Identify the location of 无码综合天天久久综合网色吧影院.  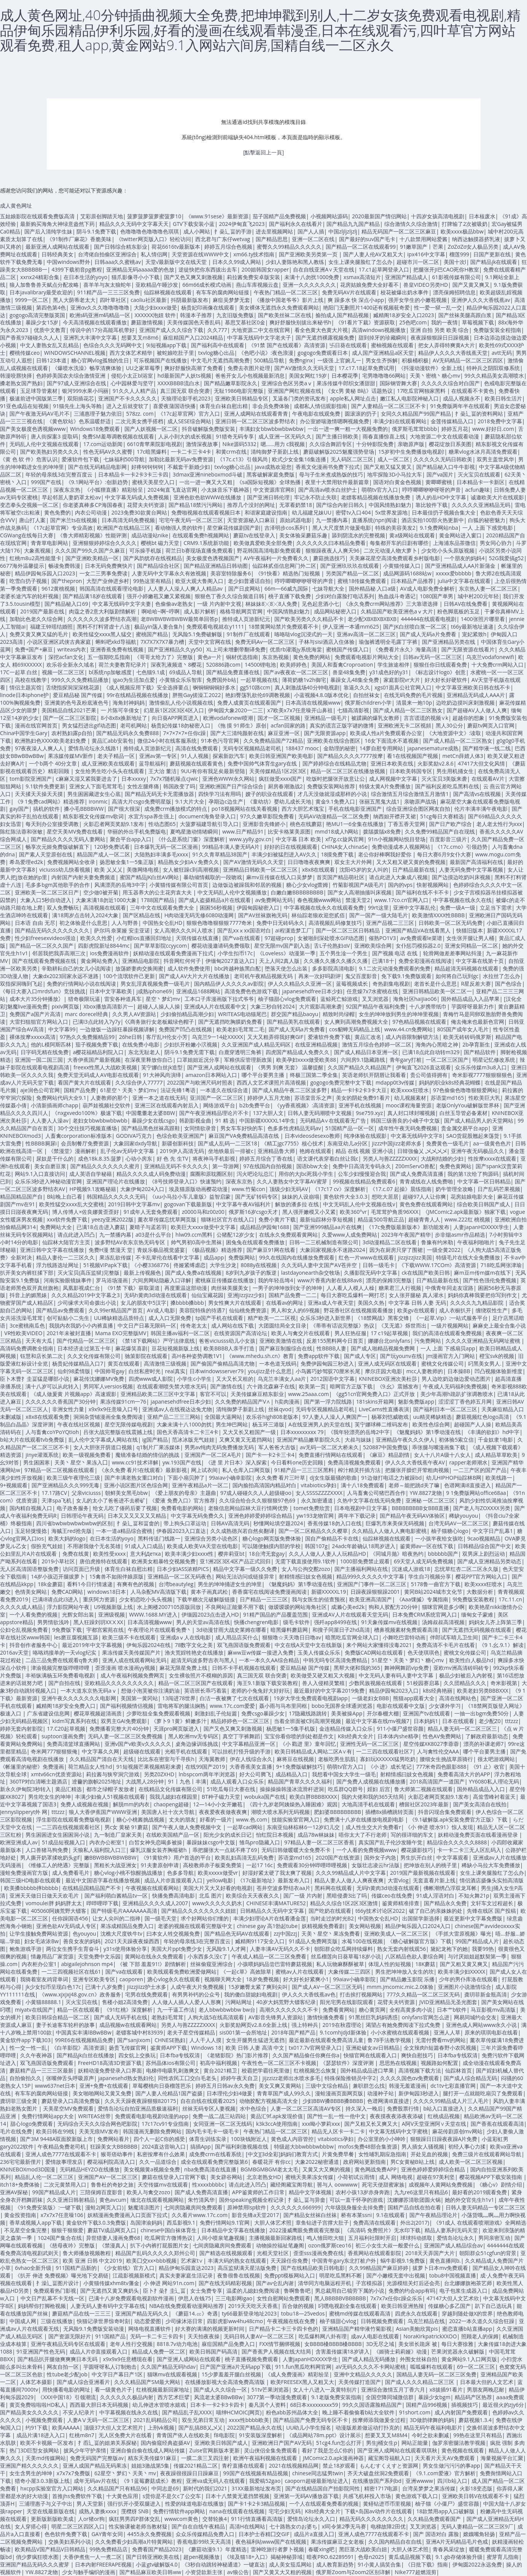
(97, 2123).